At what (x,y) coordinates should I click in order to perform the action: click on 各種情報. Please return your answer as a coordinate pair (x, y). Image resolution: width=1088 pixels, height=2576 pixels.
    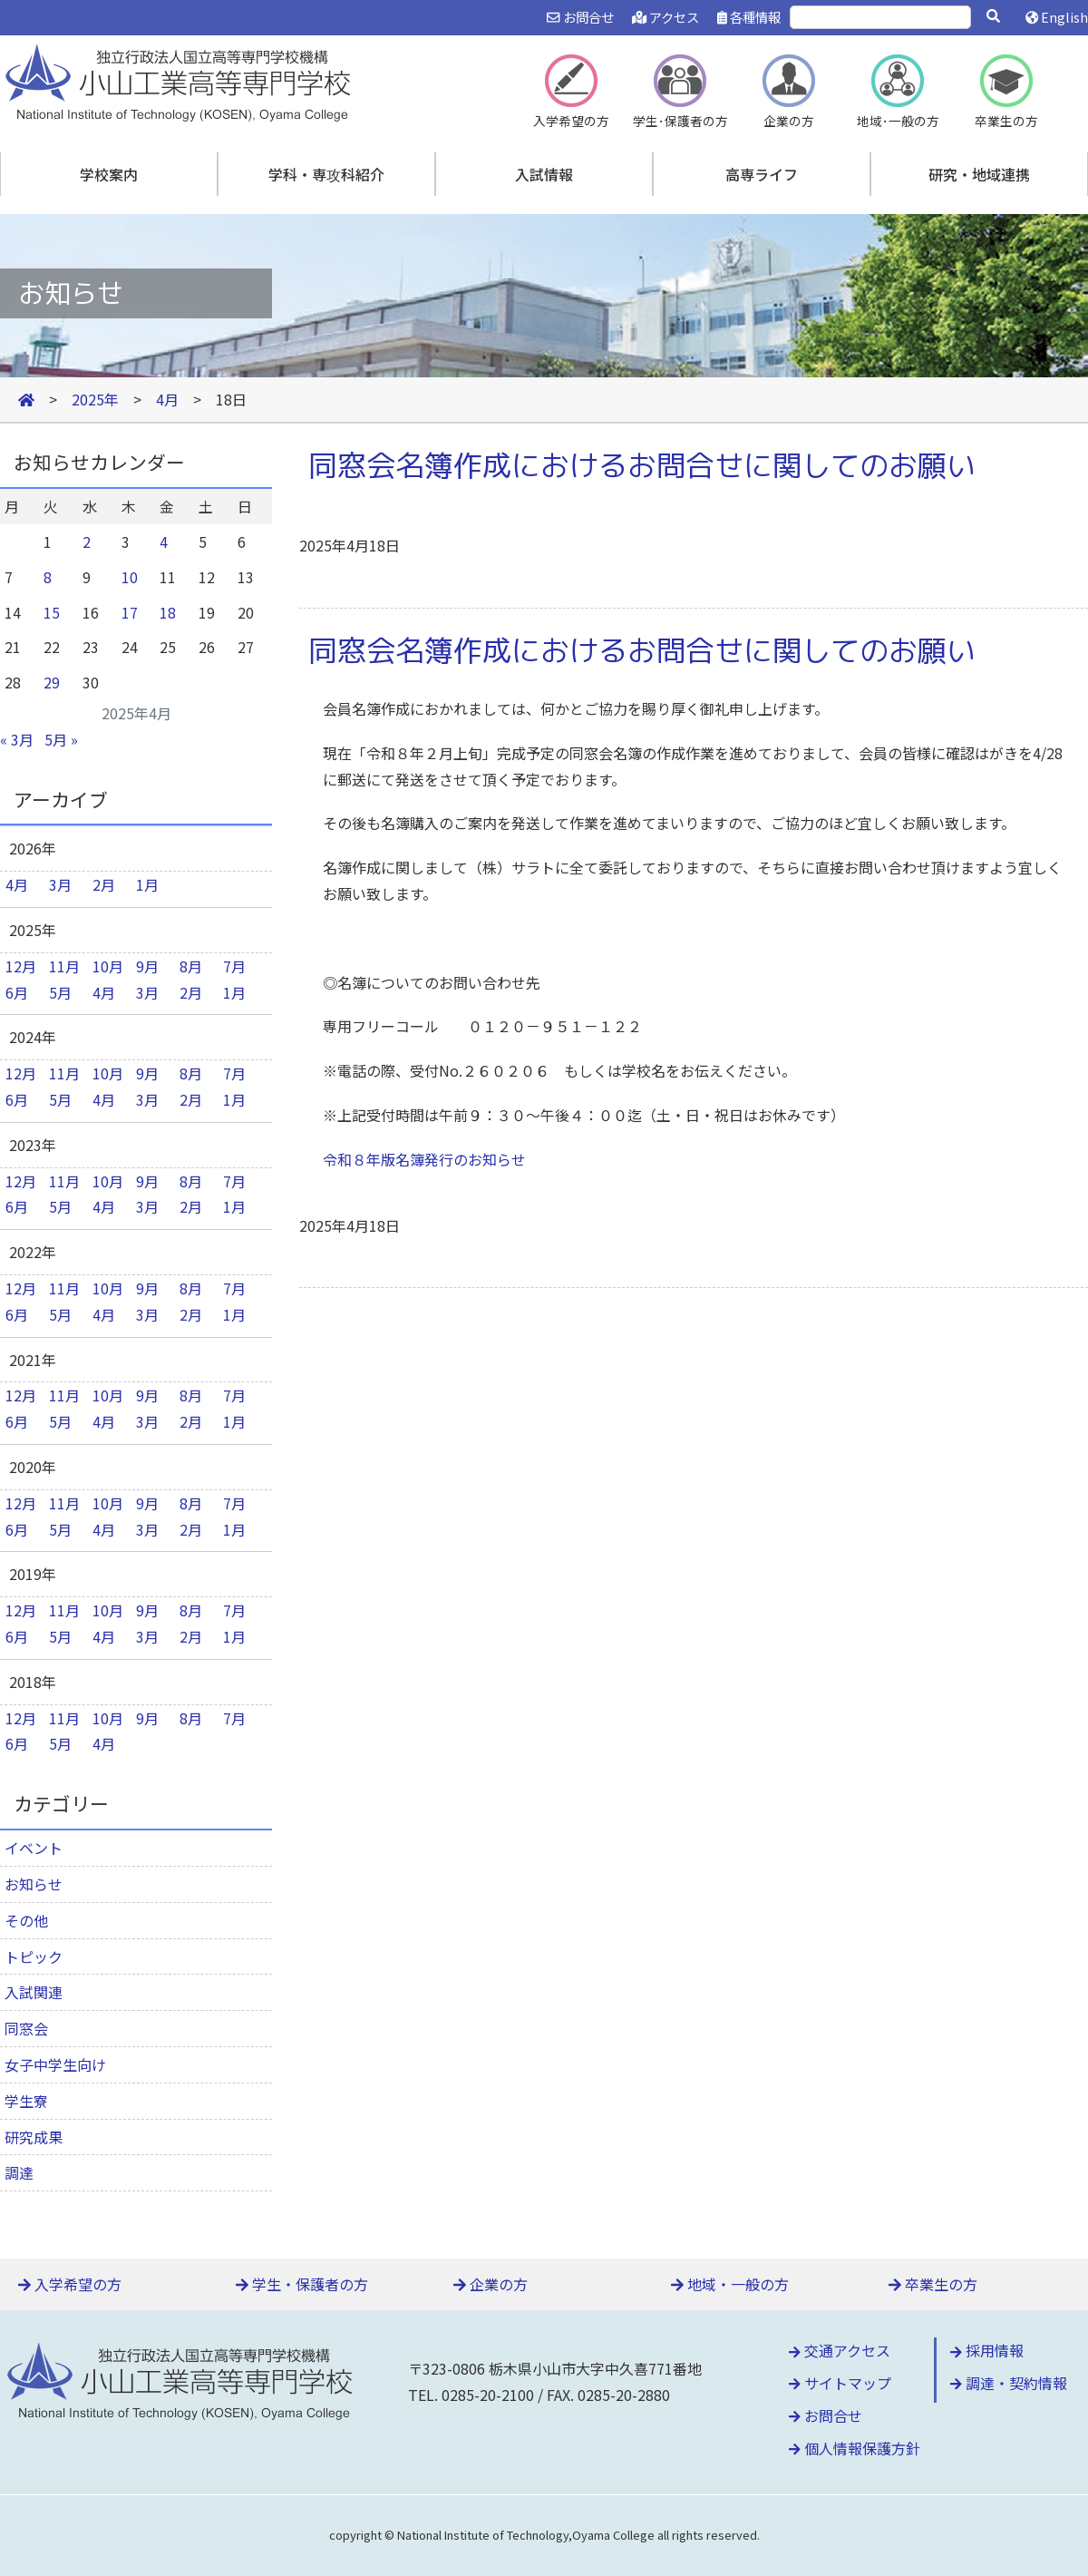
    Looking at the image, I should click on (749, 16).